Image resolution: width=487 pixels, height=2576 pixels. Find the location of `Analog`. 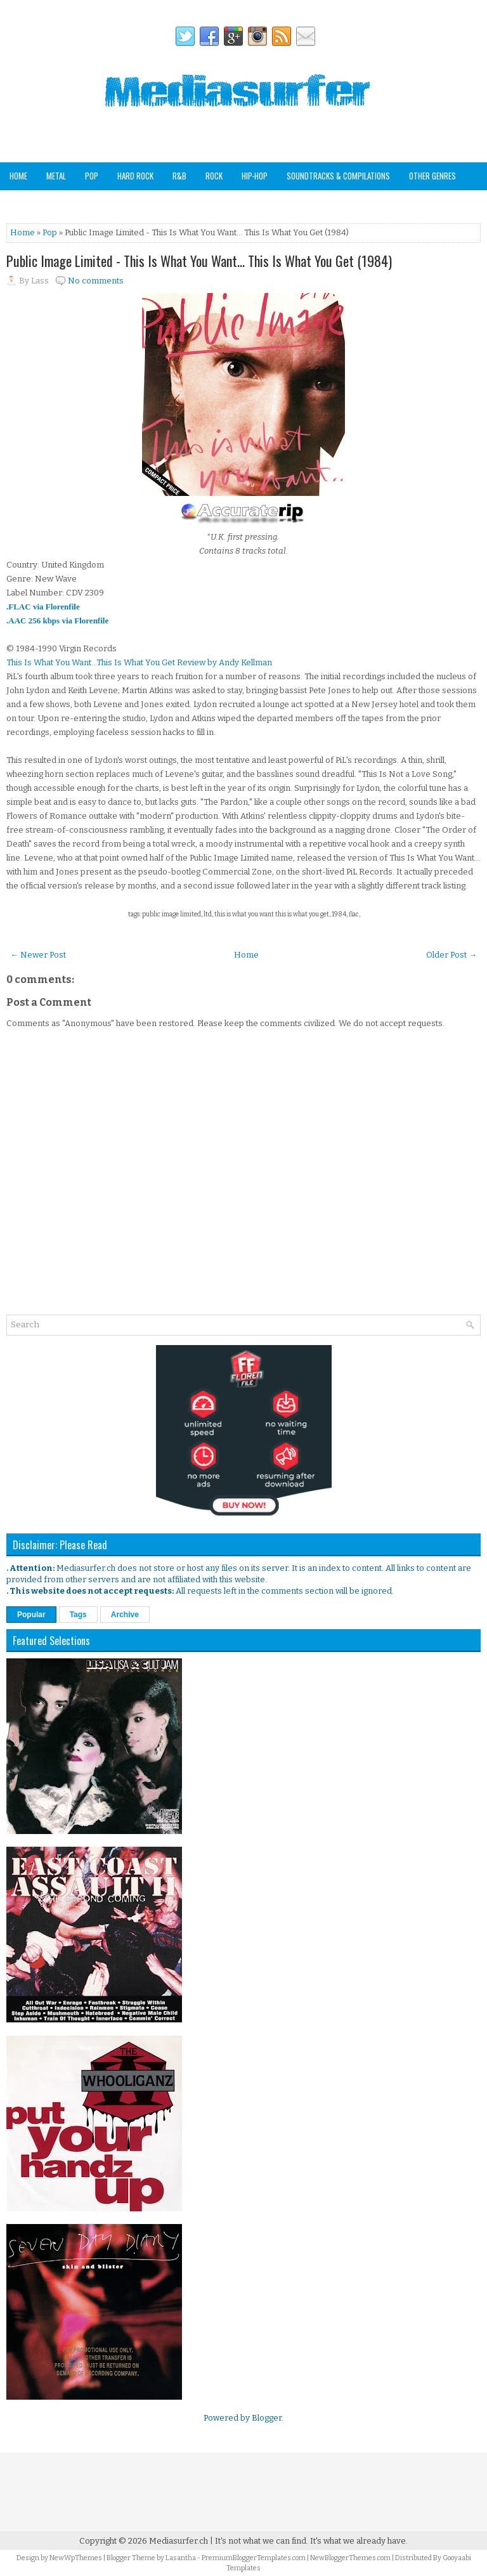

Analog is located at coordinates (22, 203).